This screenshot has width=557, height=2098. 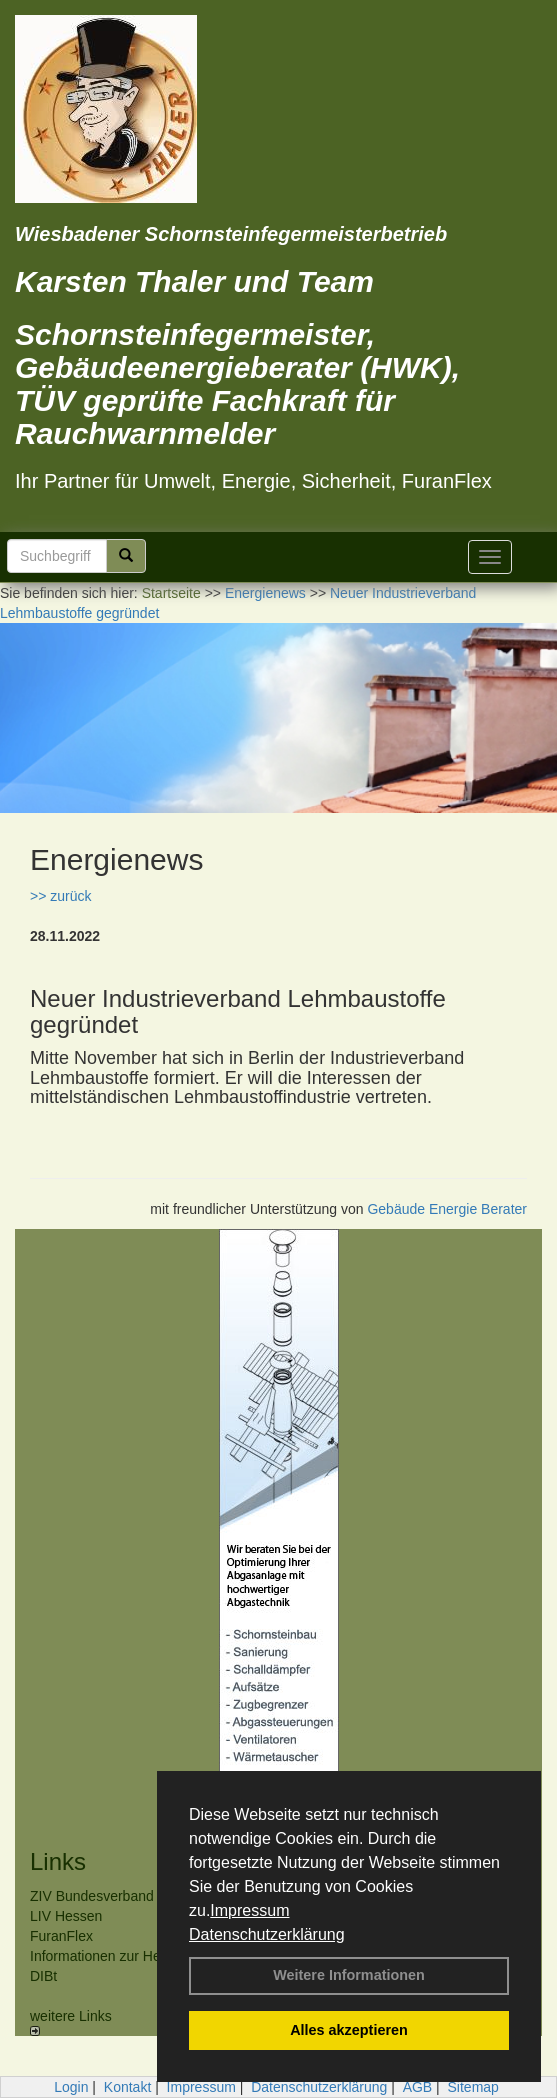 What do you see at coordinates (349, 2030) in the screenshot?
I see `Alles akzeptieren [button]` at bounding box center [349, 2030].